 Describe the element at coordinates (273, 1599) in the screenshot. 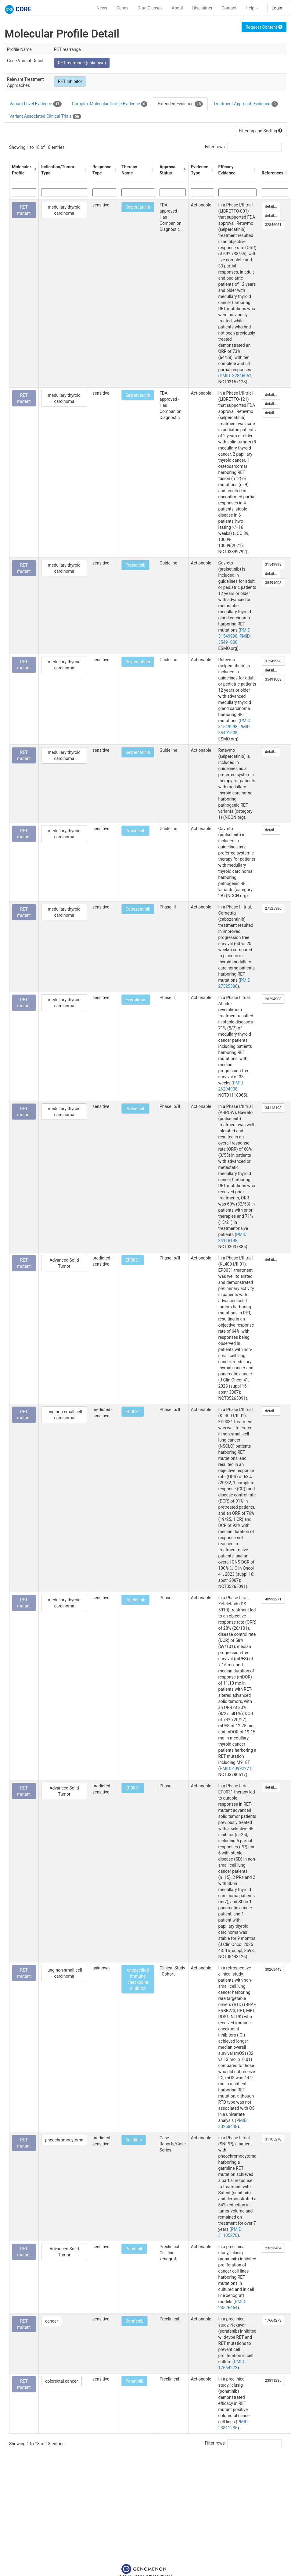

I see `40992271` at that location.